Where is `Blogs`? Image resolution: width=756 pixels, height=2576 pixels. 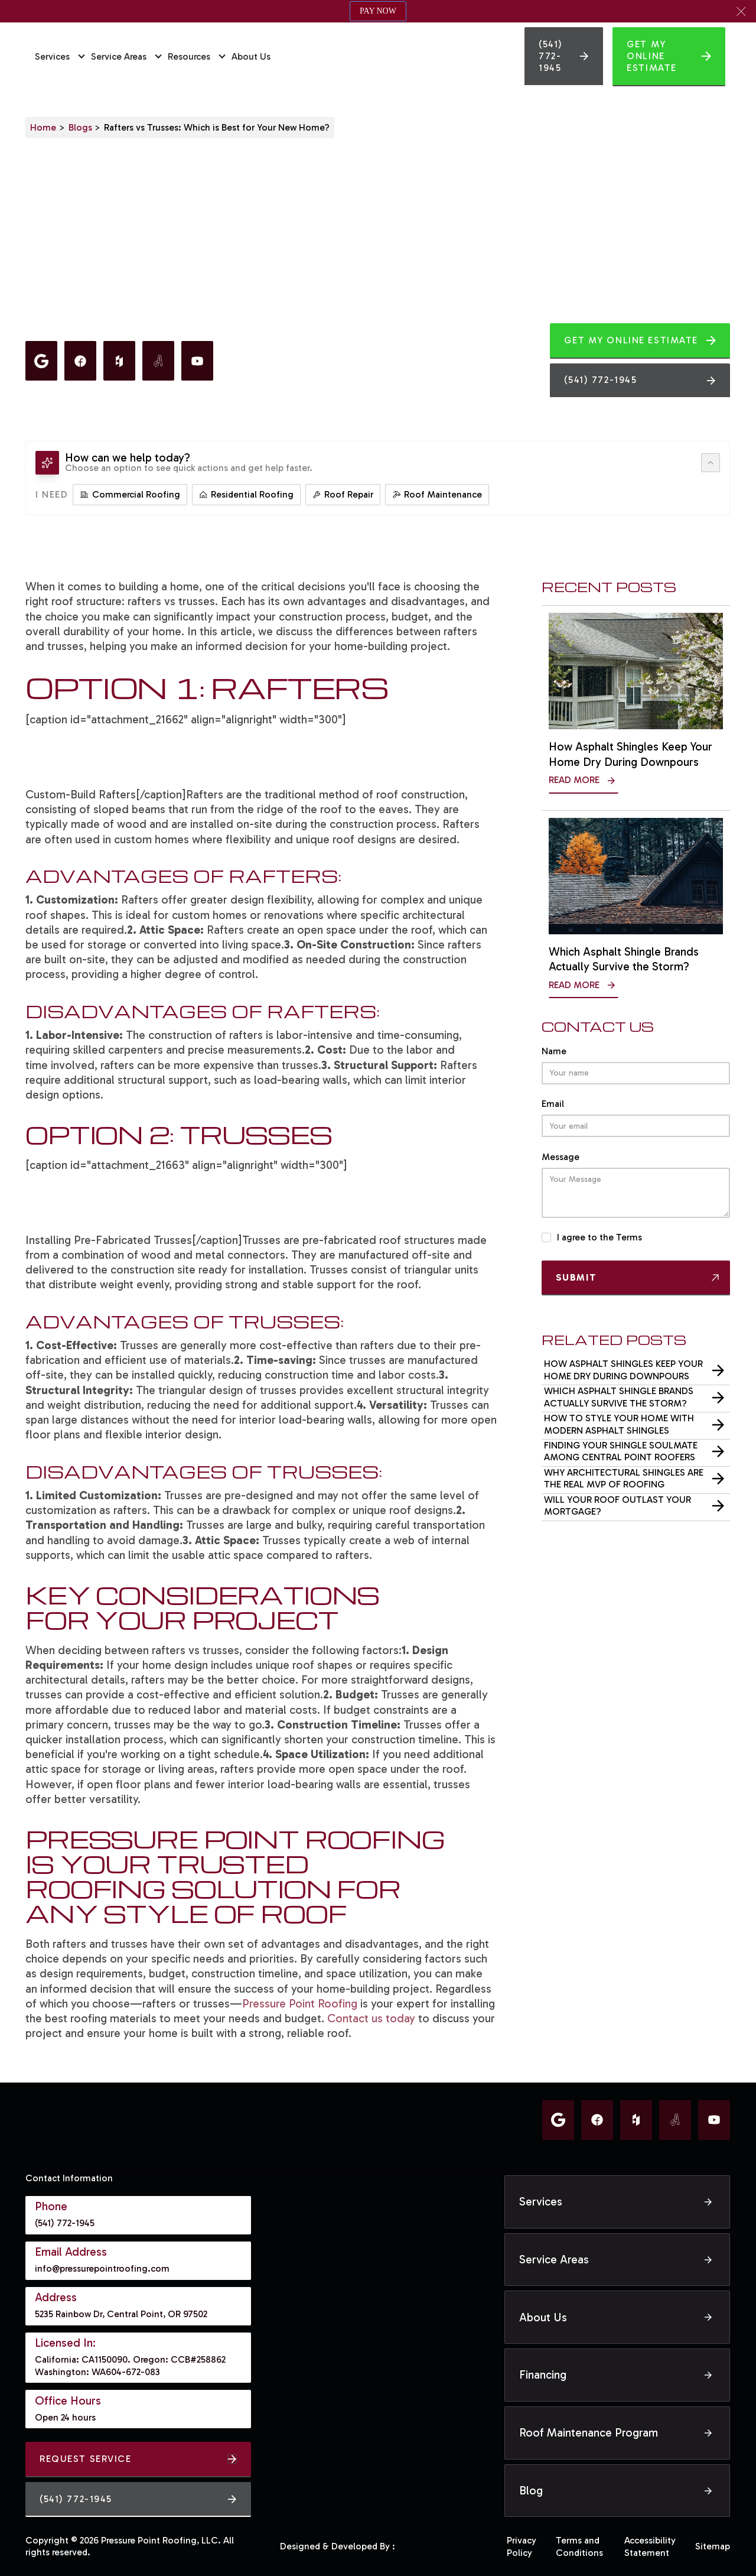 Blogs is located at coordinates (80, 127).